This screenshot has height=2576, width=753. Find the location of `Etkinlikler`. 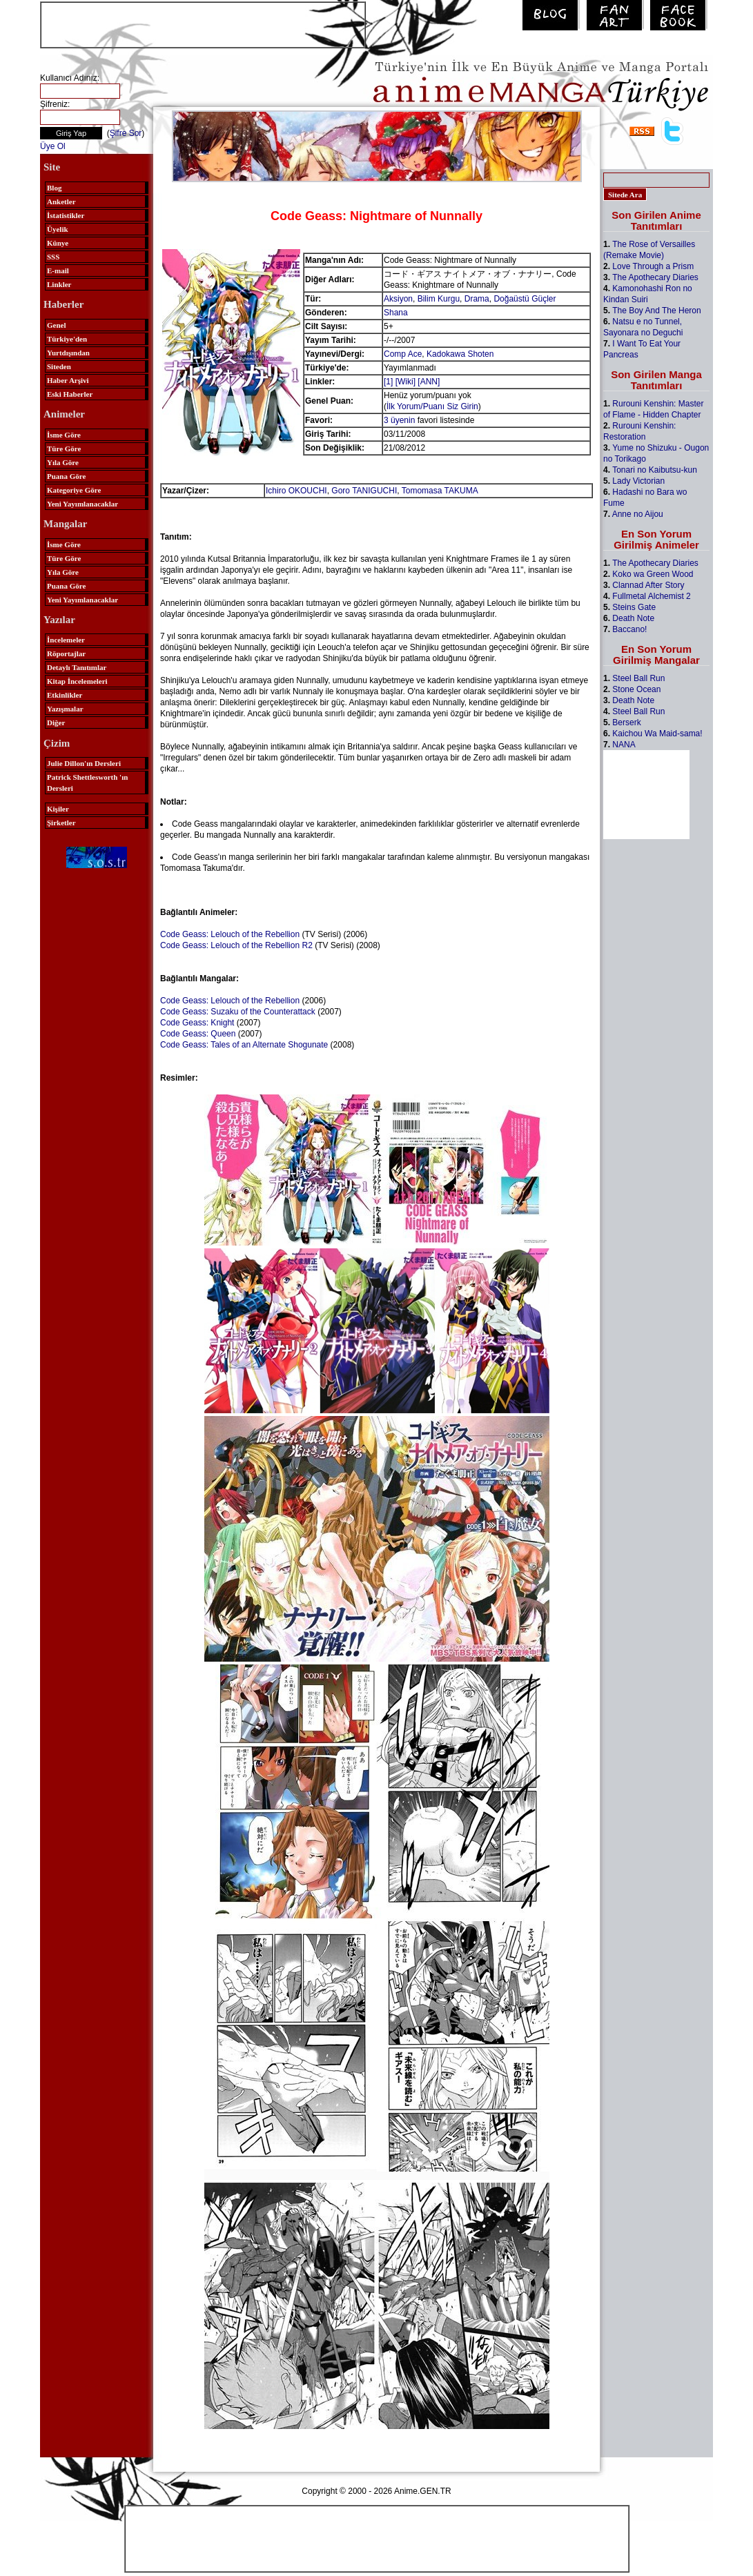

Etkinlikler is located at coordinates (64, 695).